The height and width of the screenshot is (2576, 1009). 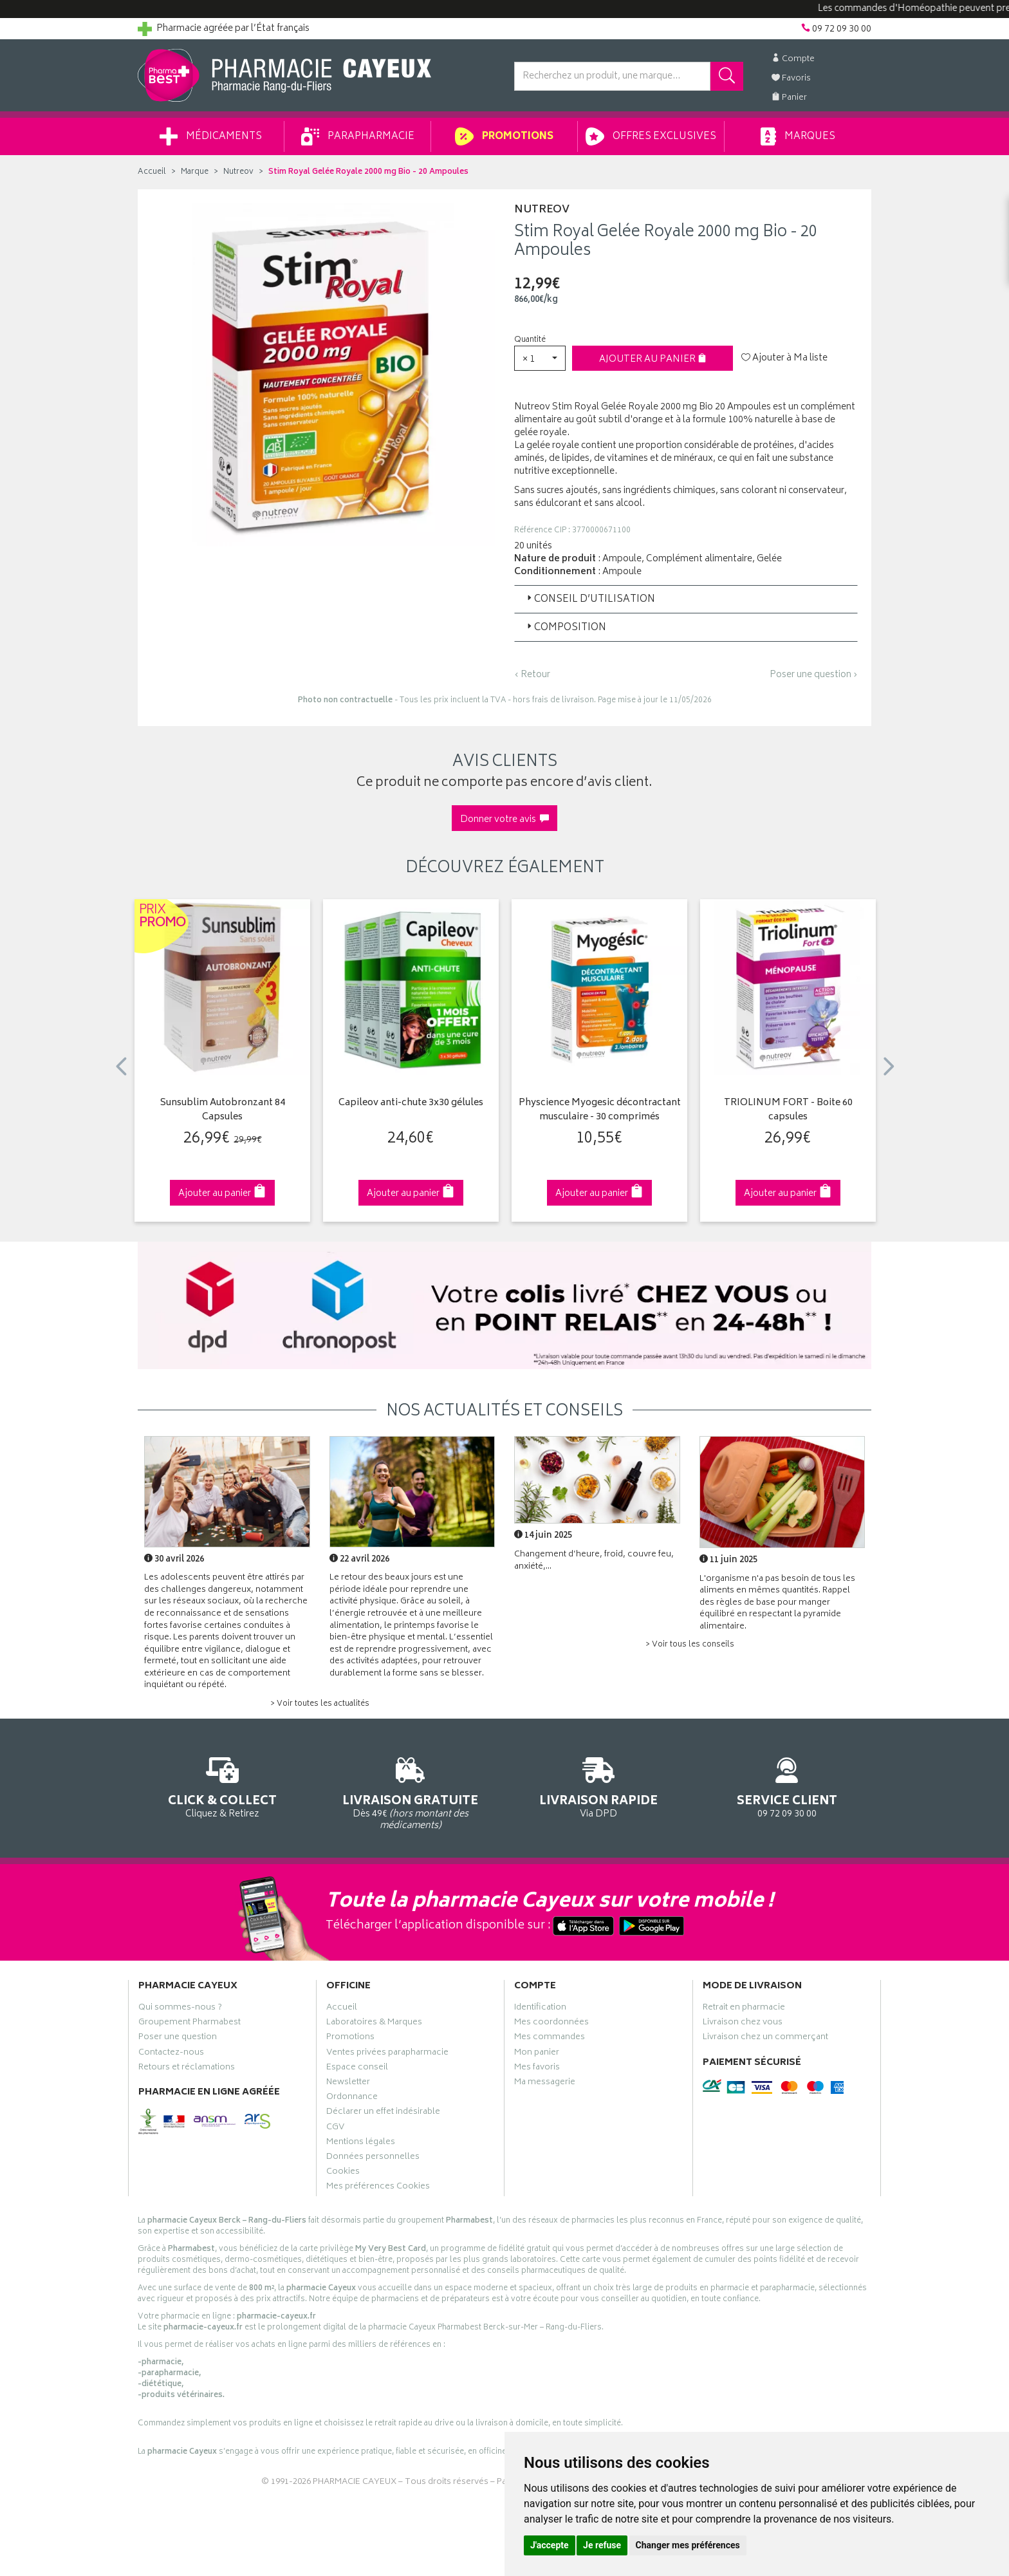 What do you see at coordinates (378, 2187) in the screenshot?
I see `Mes préférences Cookies` at bounding box center [378, 2187].